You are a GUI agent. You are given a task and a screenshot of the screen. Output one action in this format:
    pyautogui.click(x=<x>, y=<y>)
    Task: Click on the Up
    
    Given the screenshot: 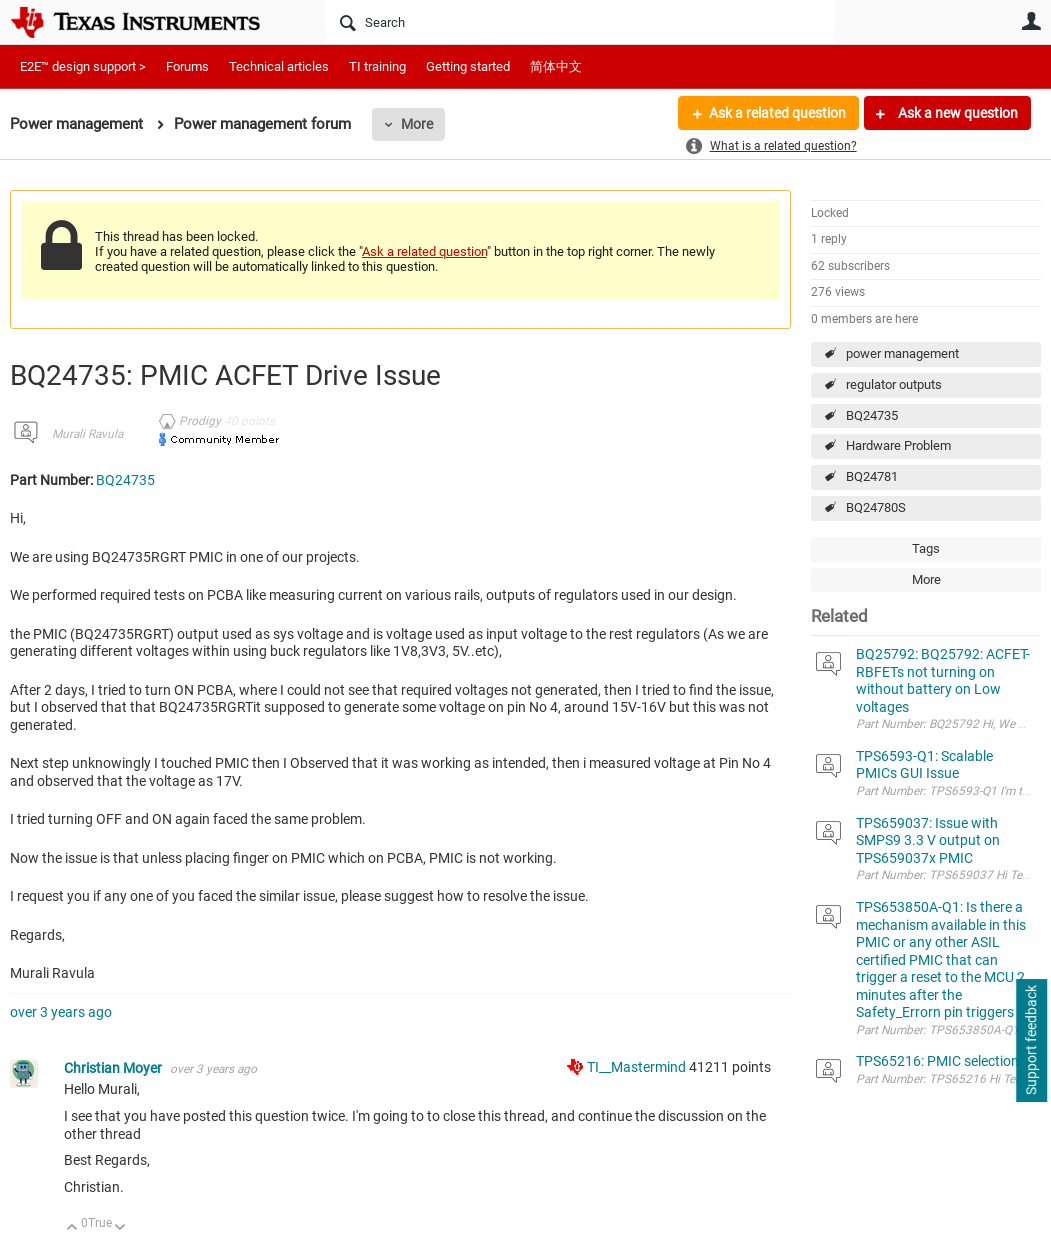 What is the action you would take?
    pyautogui.click(x=72, y=1228)
    